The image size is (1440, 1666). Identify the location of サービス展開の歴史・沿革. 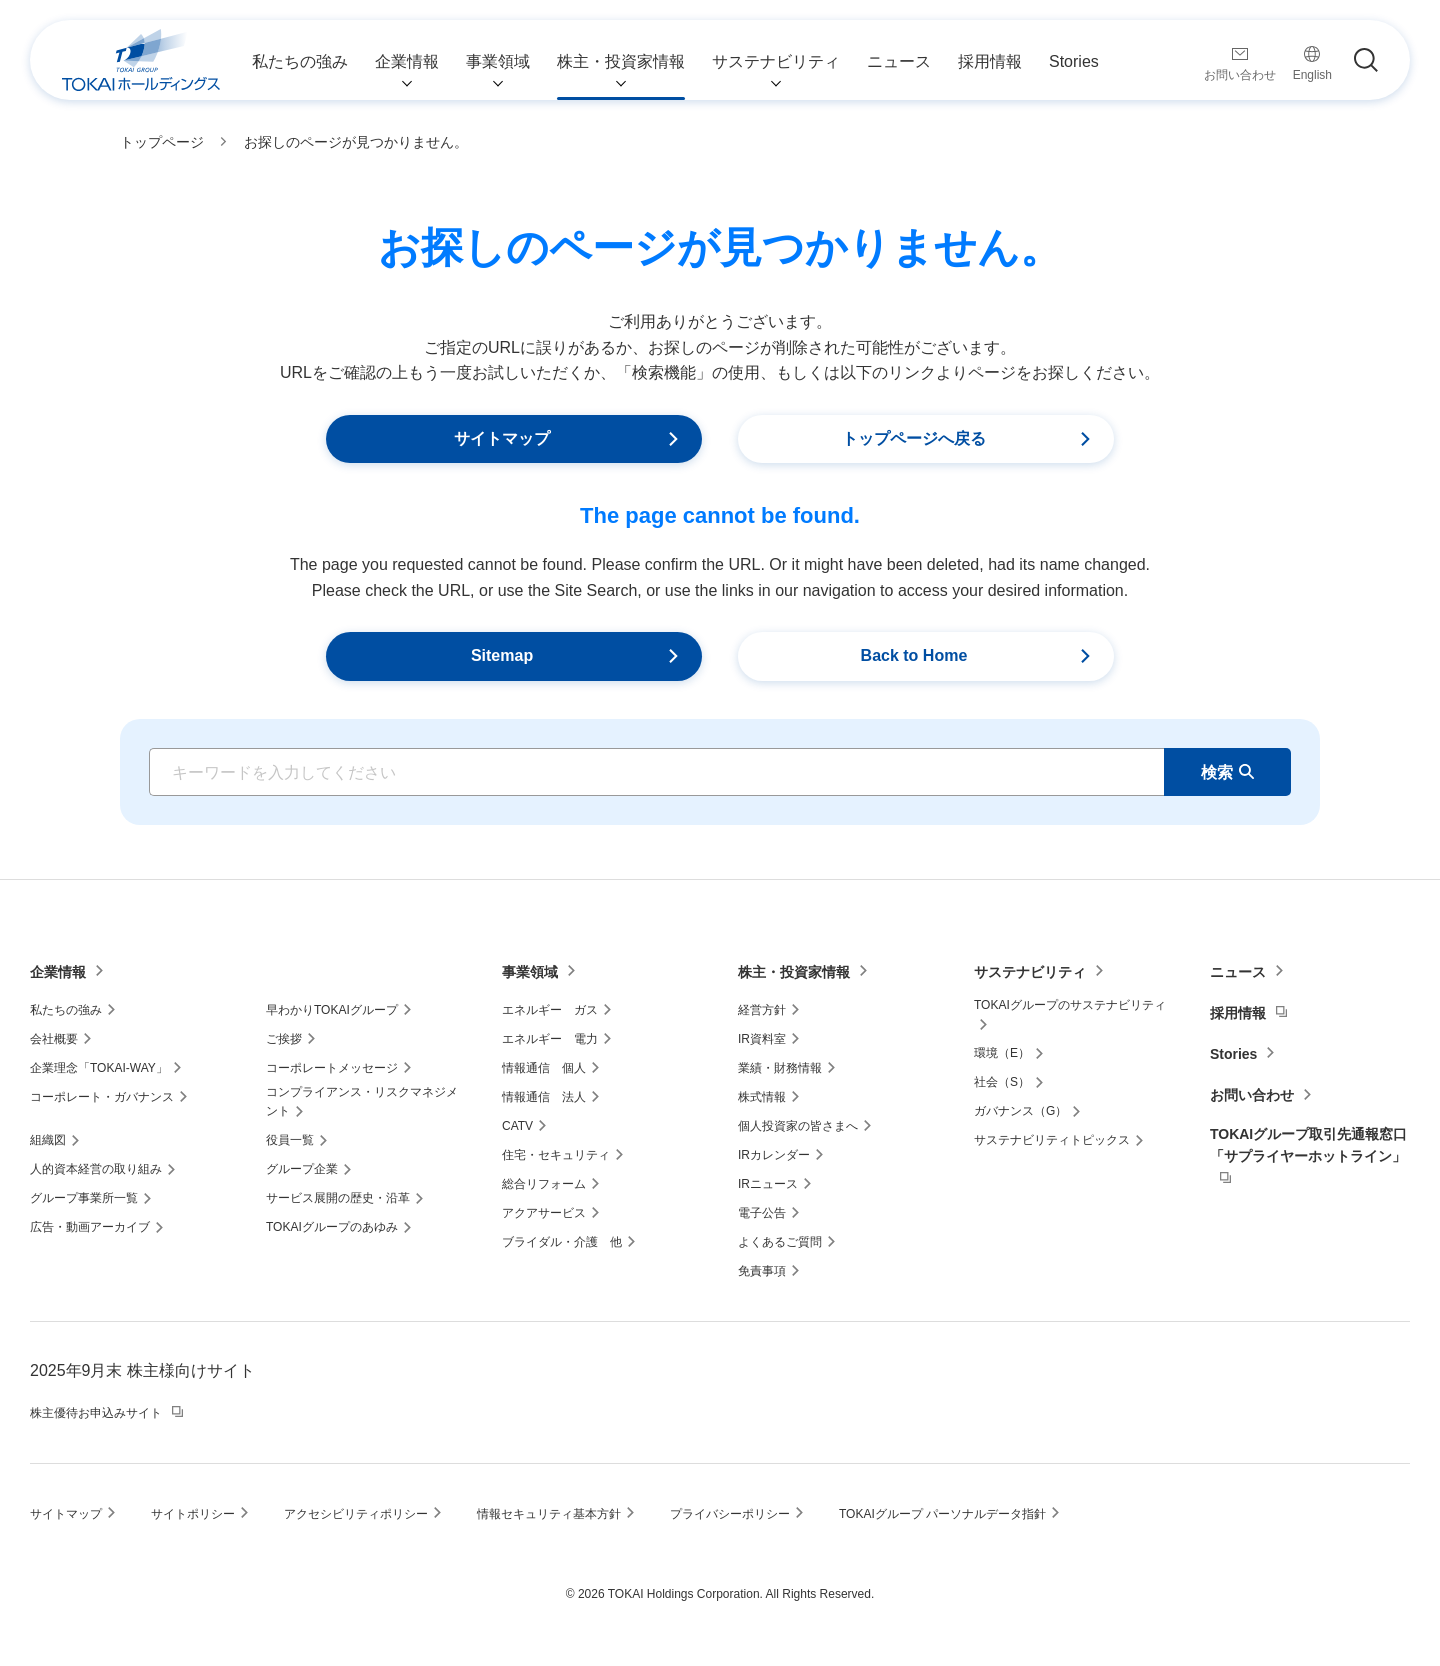
(338, 1198).